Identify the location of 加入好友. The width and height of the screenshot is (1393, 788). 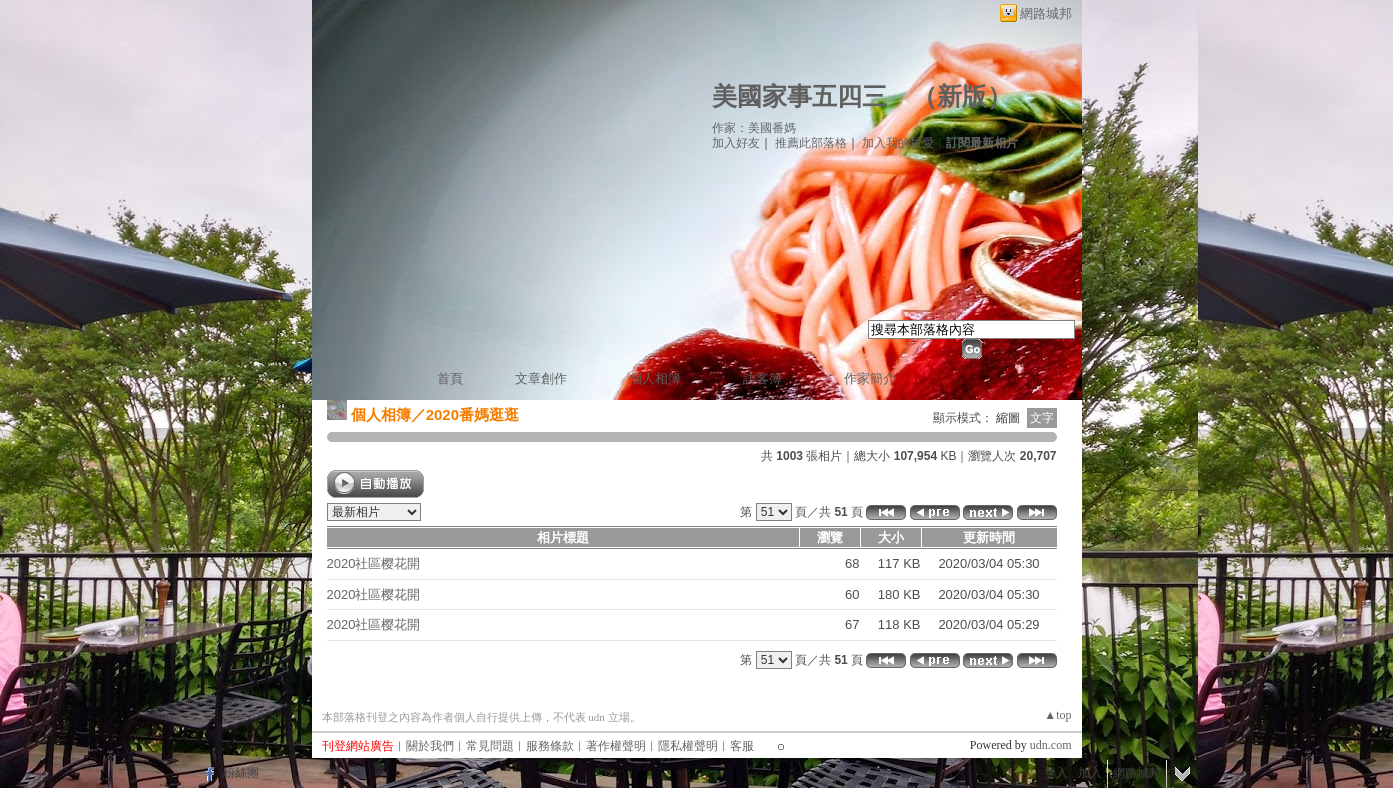
(736, 143).